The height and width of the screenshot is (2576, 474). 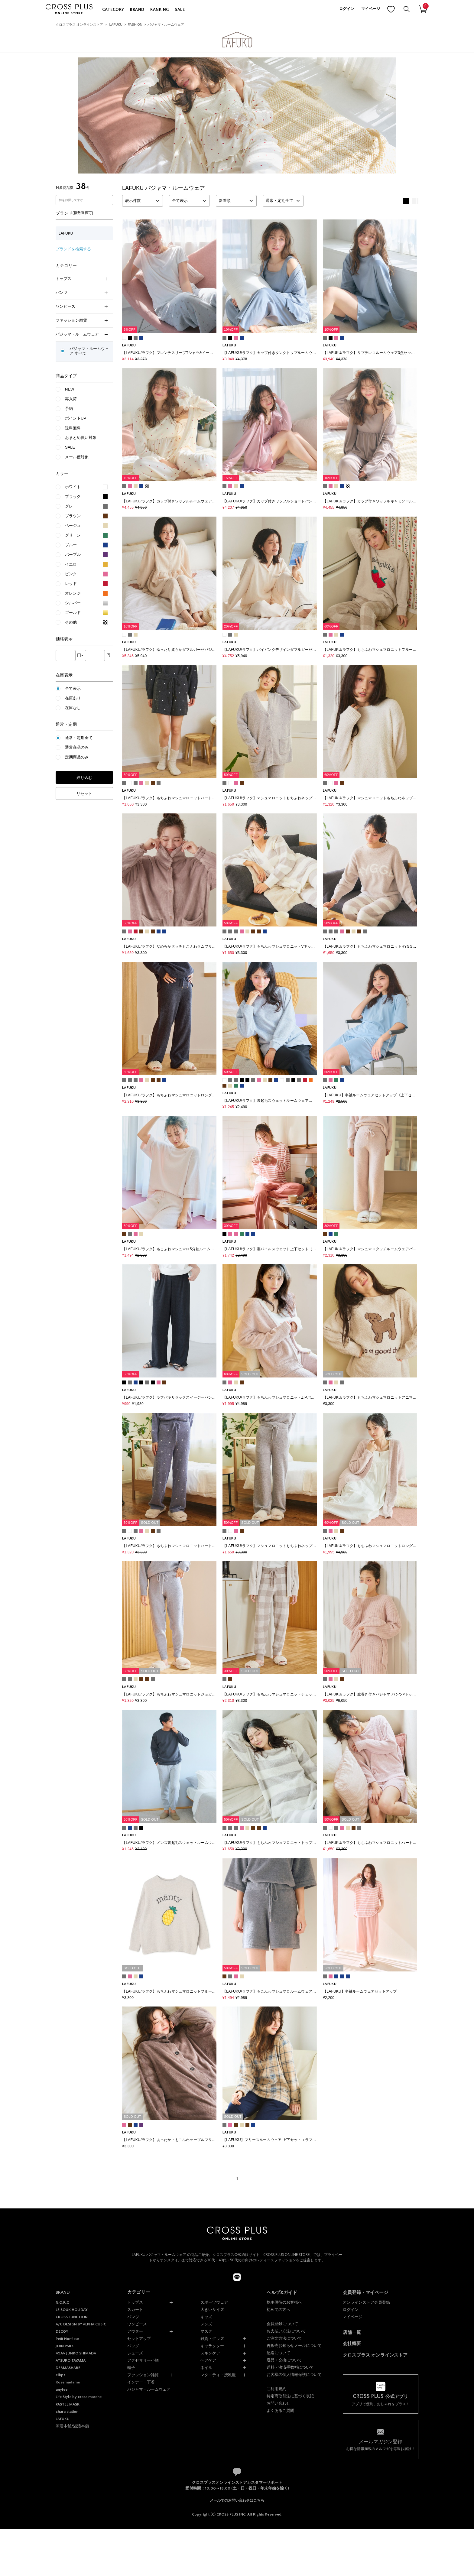 I want to click on 定期商品のみ, so click(x=77, y=757).